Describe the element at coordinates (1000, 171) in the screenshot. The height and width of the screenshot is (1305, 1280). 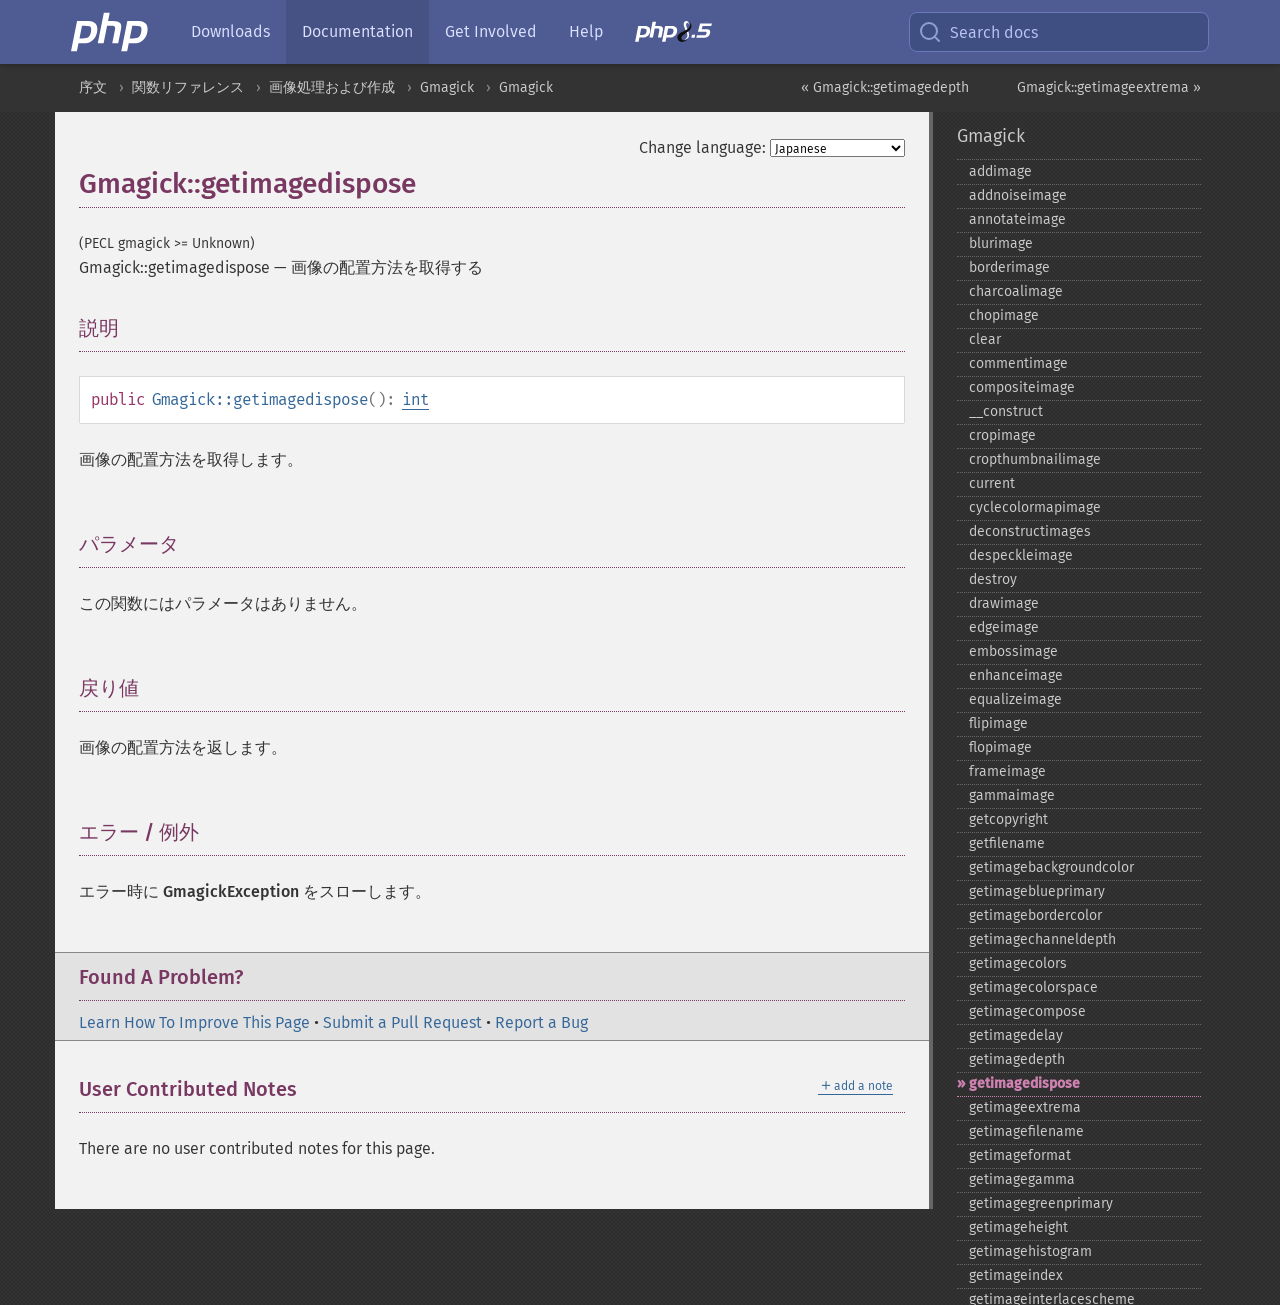
I see `addimage` at that location.